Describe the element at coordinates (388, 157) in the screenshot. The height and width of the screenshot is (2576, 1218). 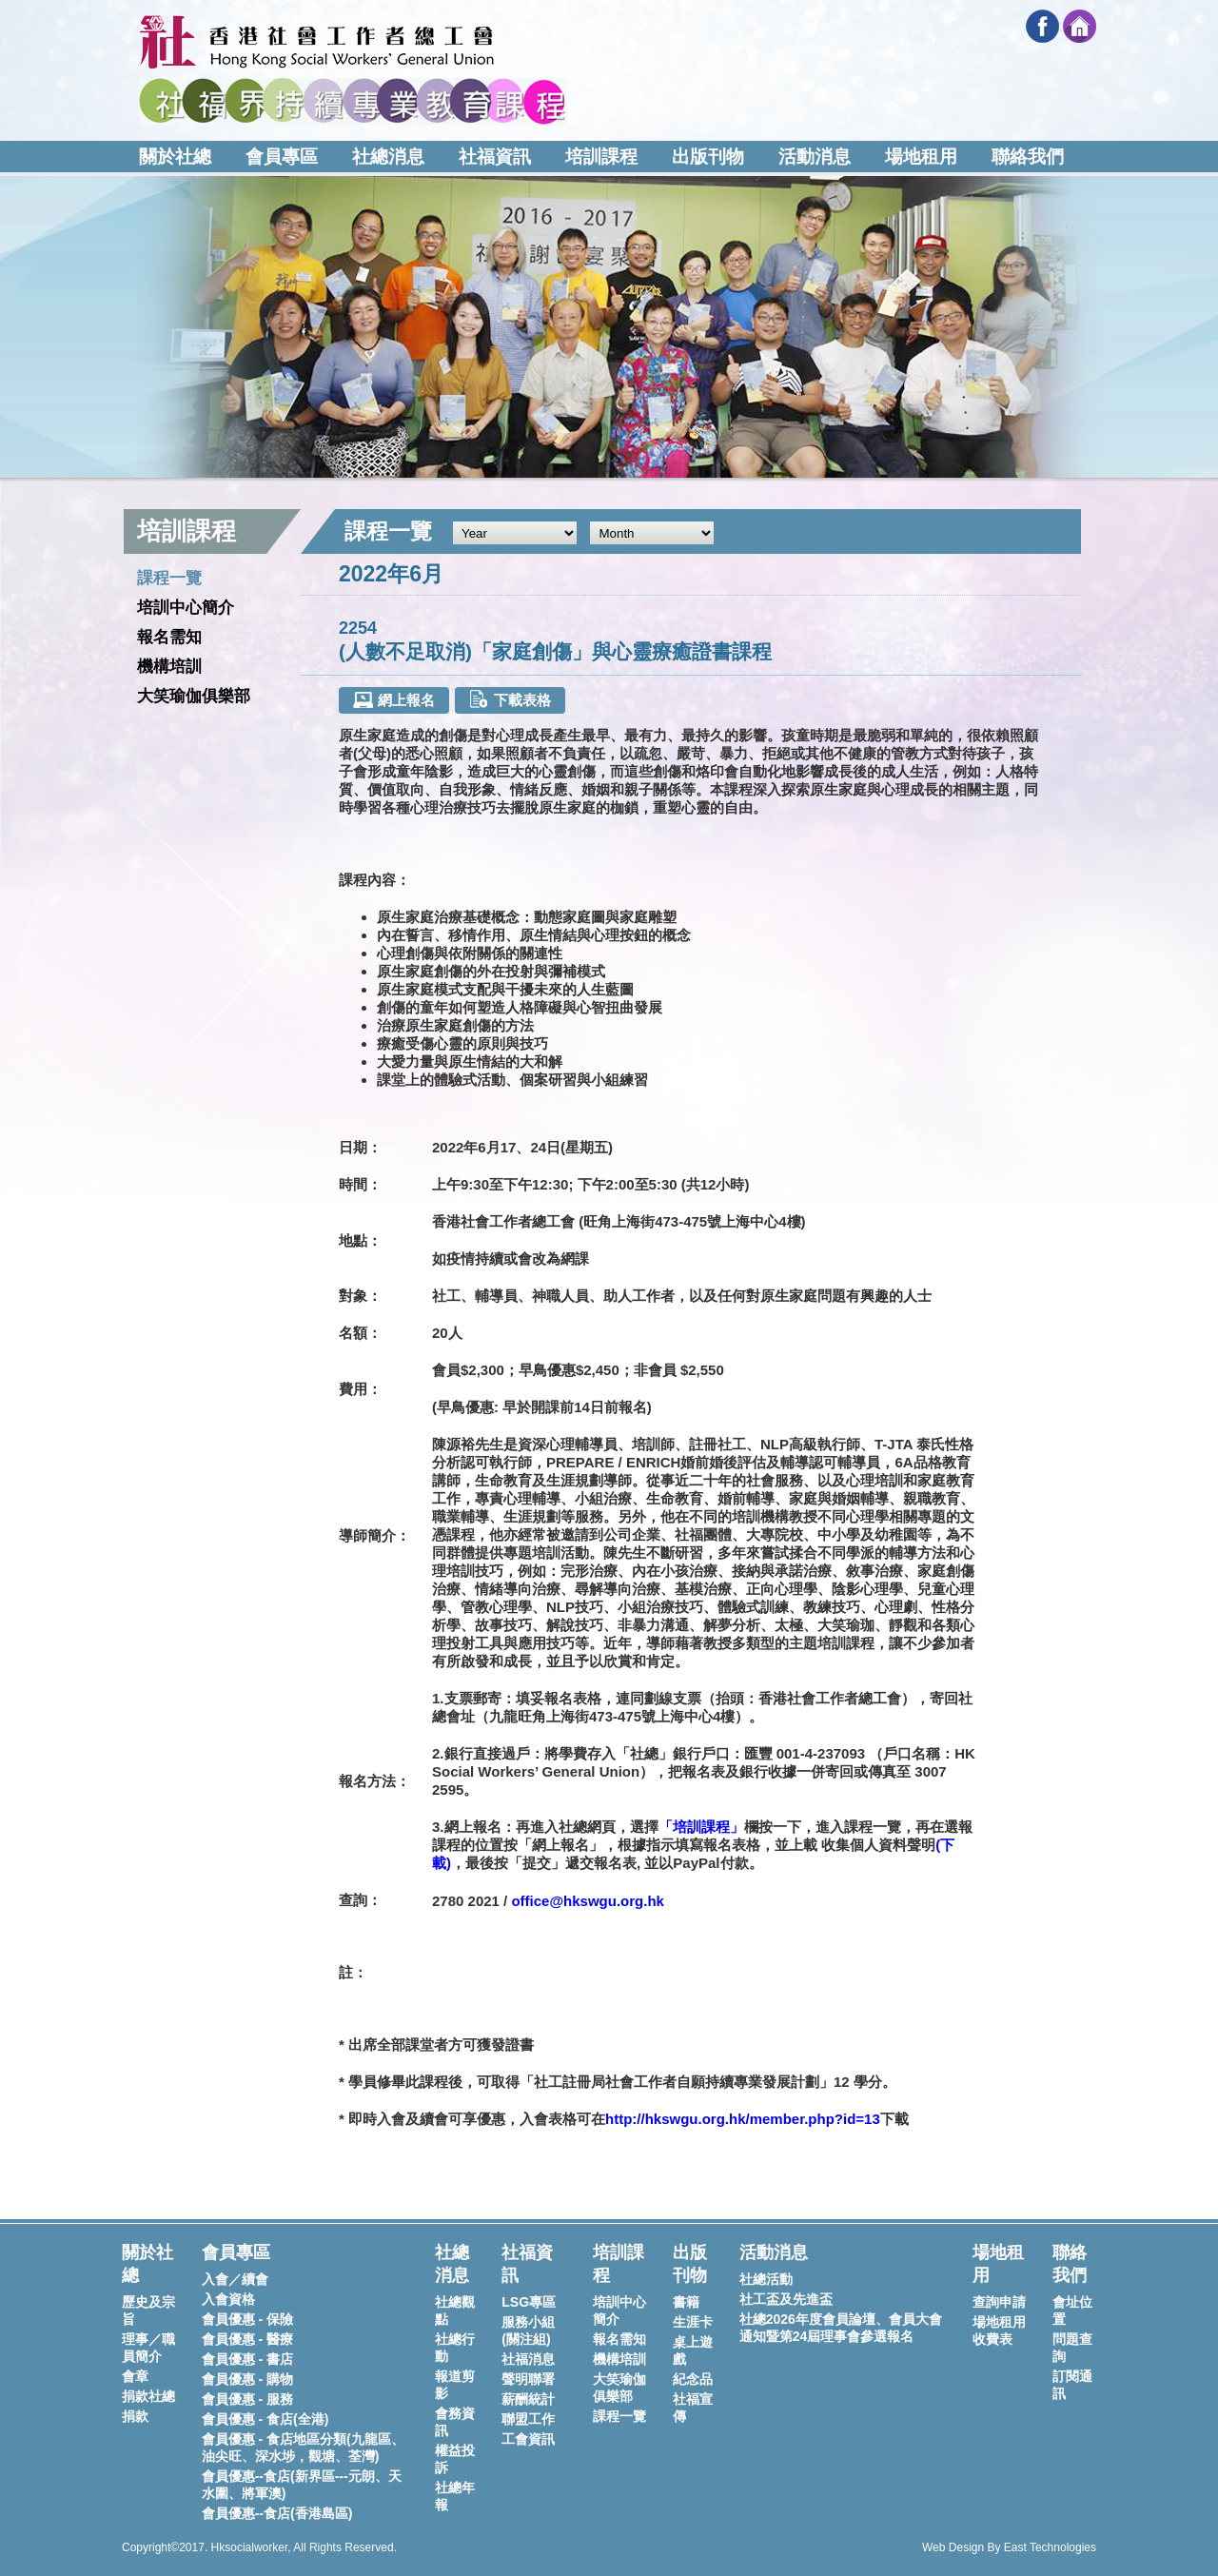
I see `社總消息` at that location.